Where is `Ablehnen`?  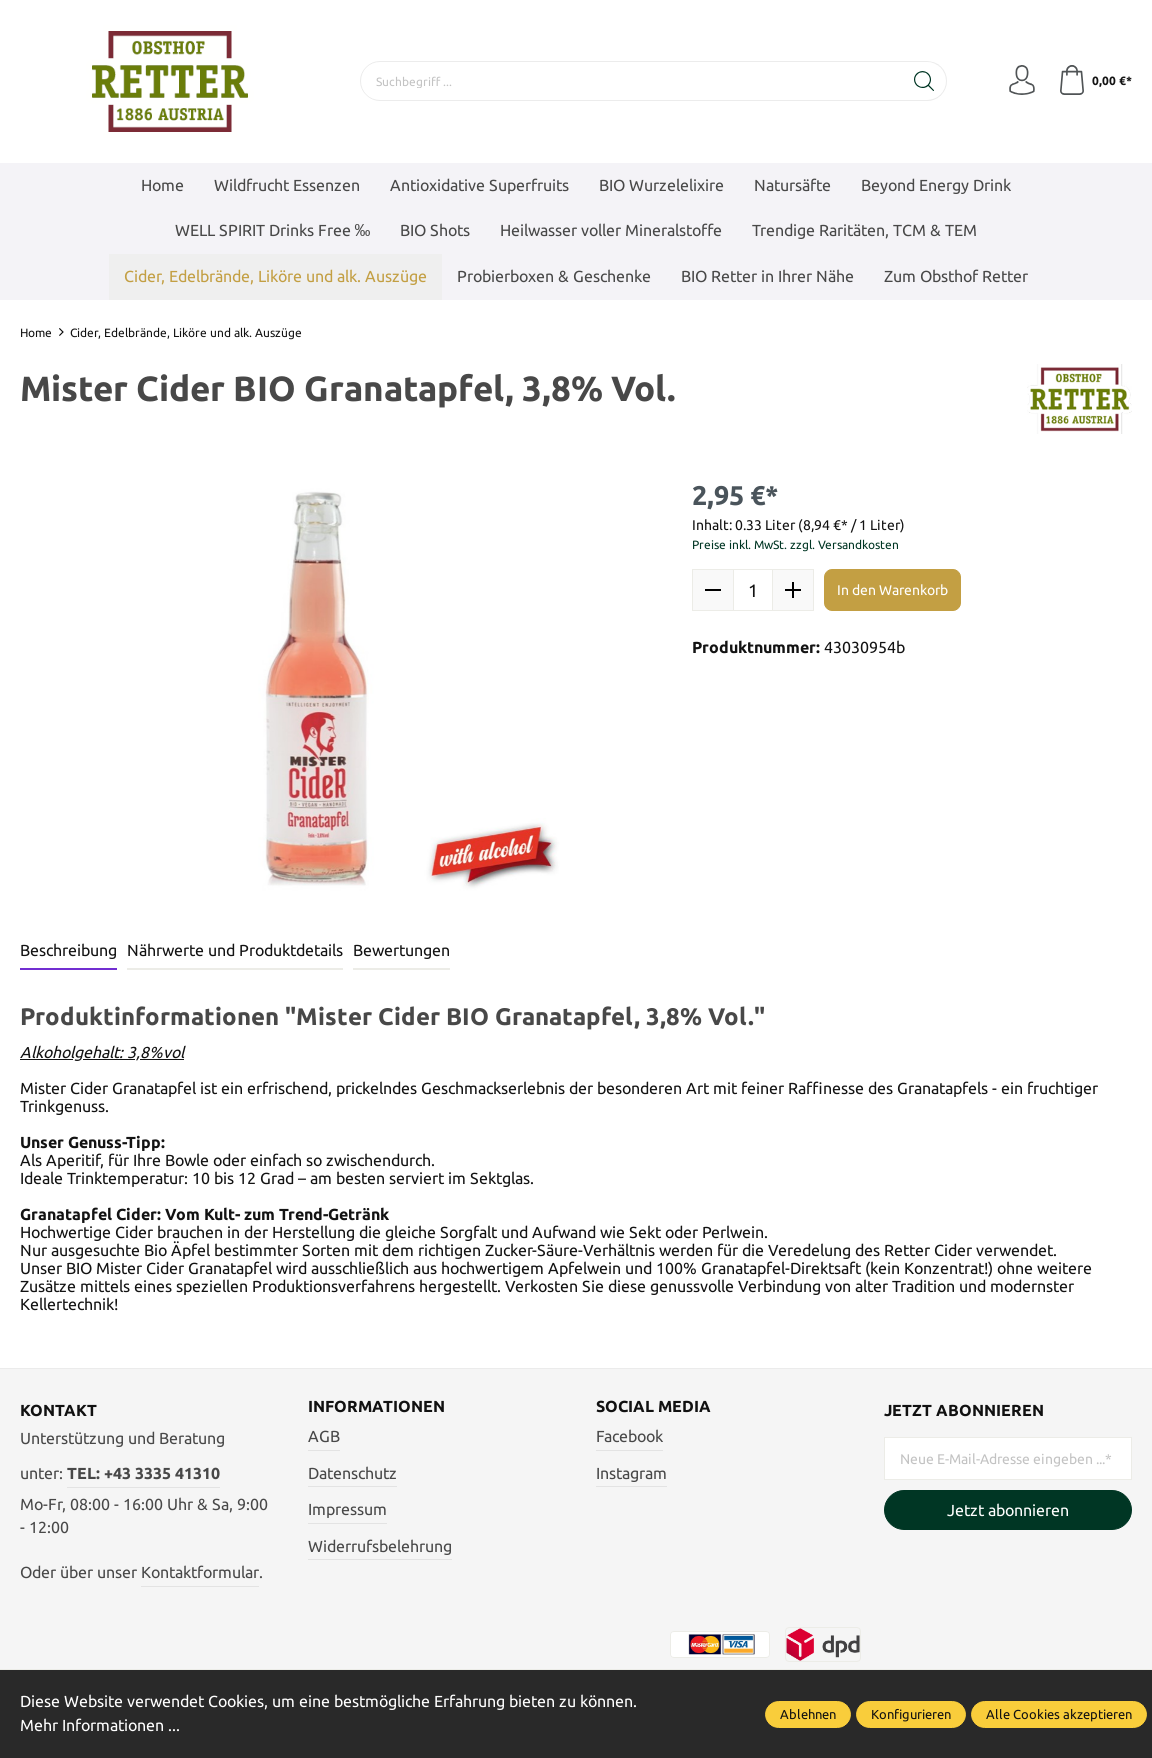
Ablehnen is located at coordinates (808, 1714).